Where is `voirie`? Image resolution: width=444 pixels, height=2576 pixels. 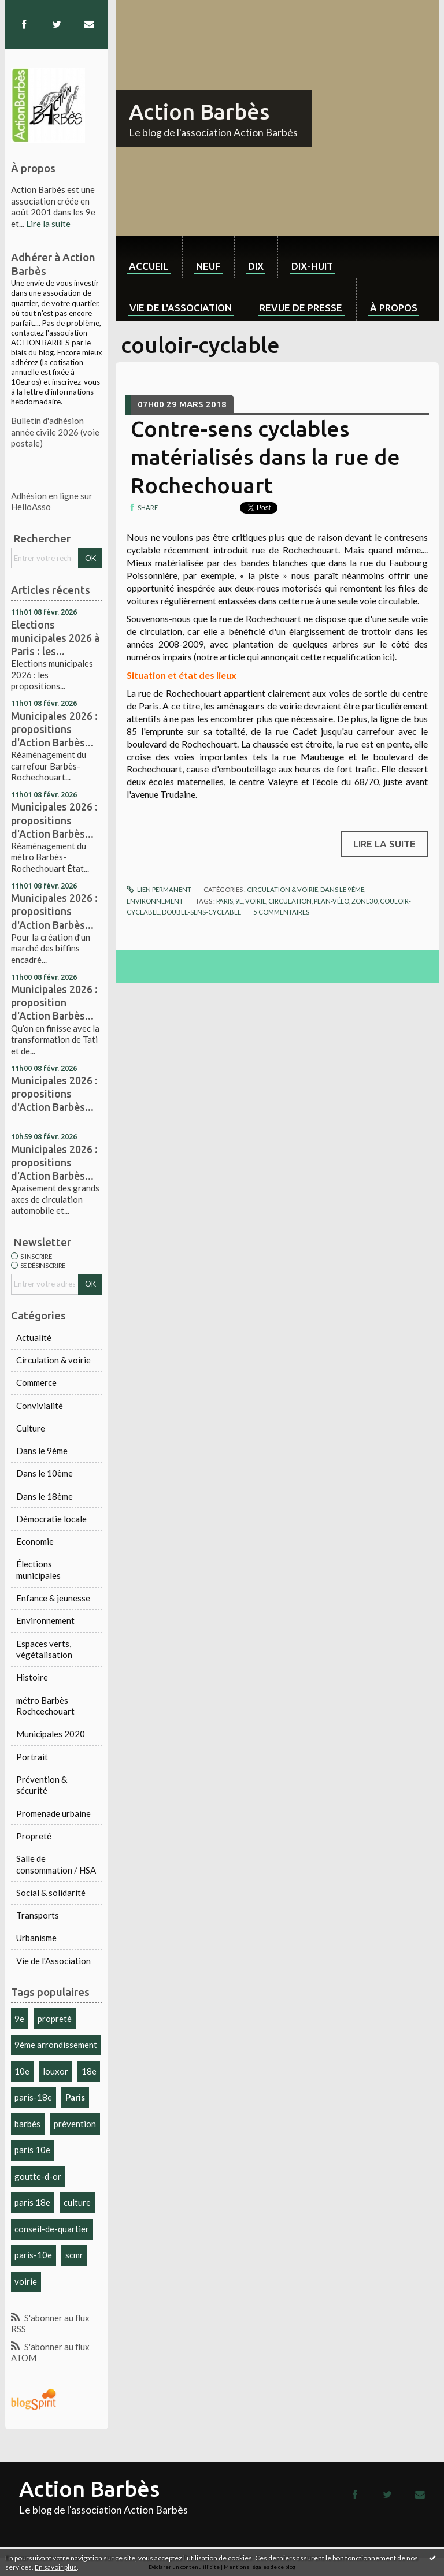 voirie is located at coordinates (25, 2281).